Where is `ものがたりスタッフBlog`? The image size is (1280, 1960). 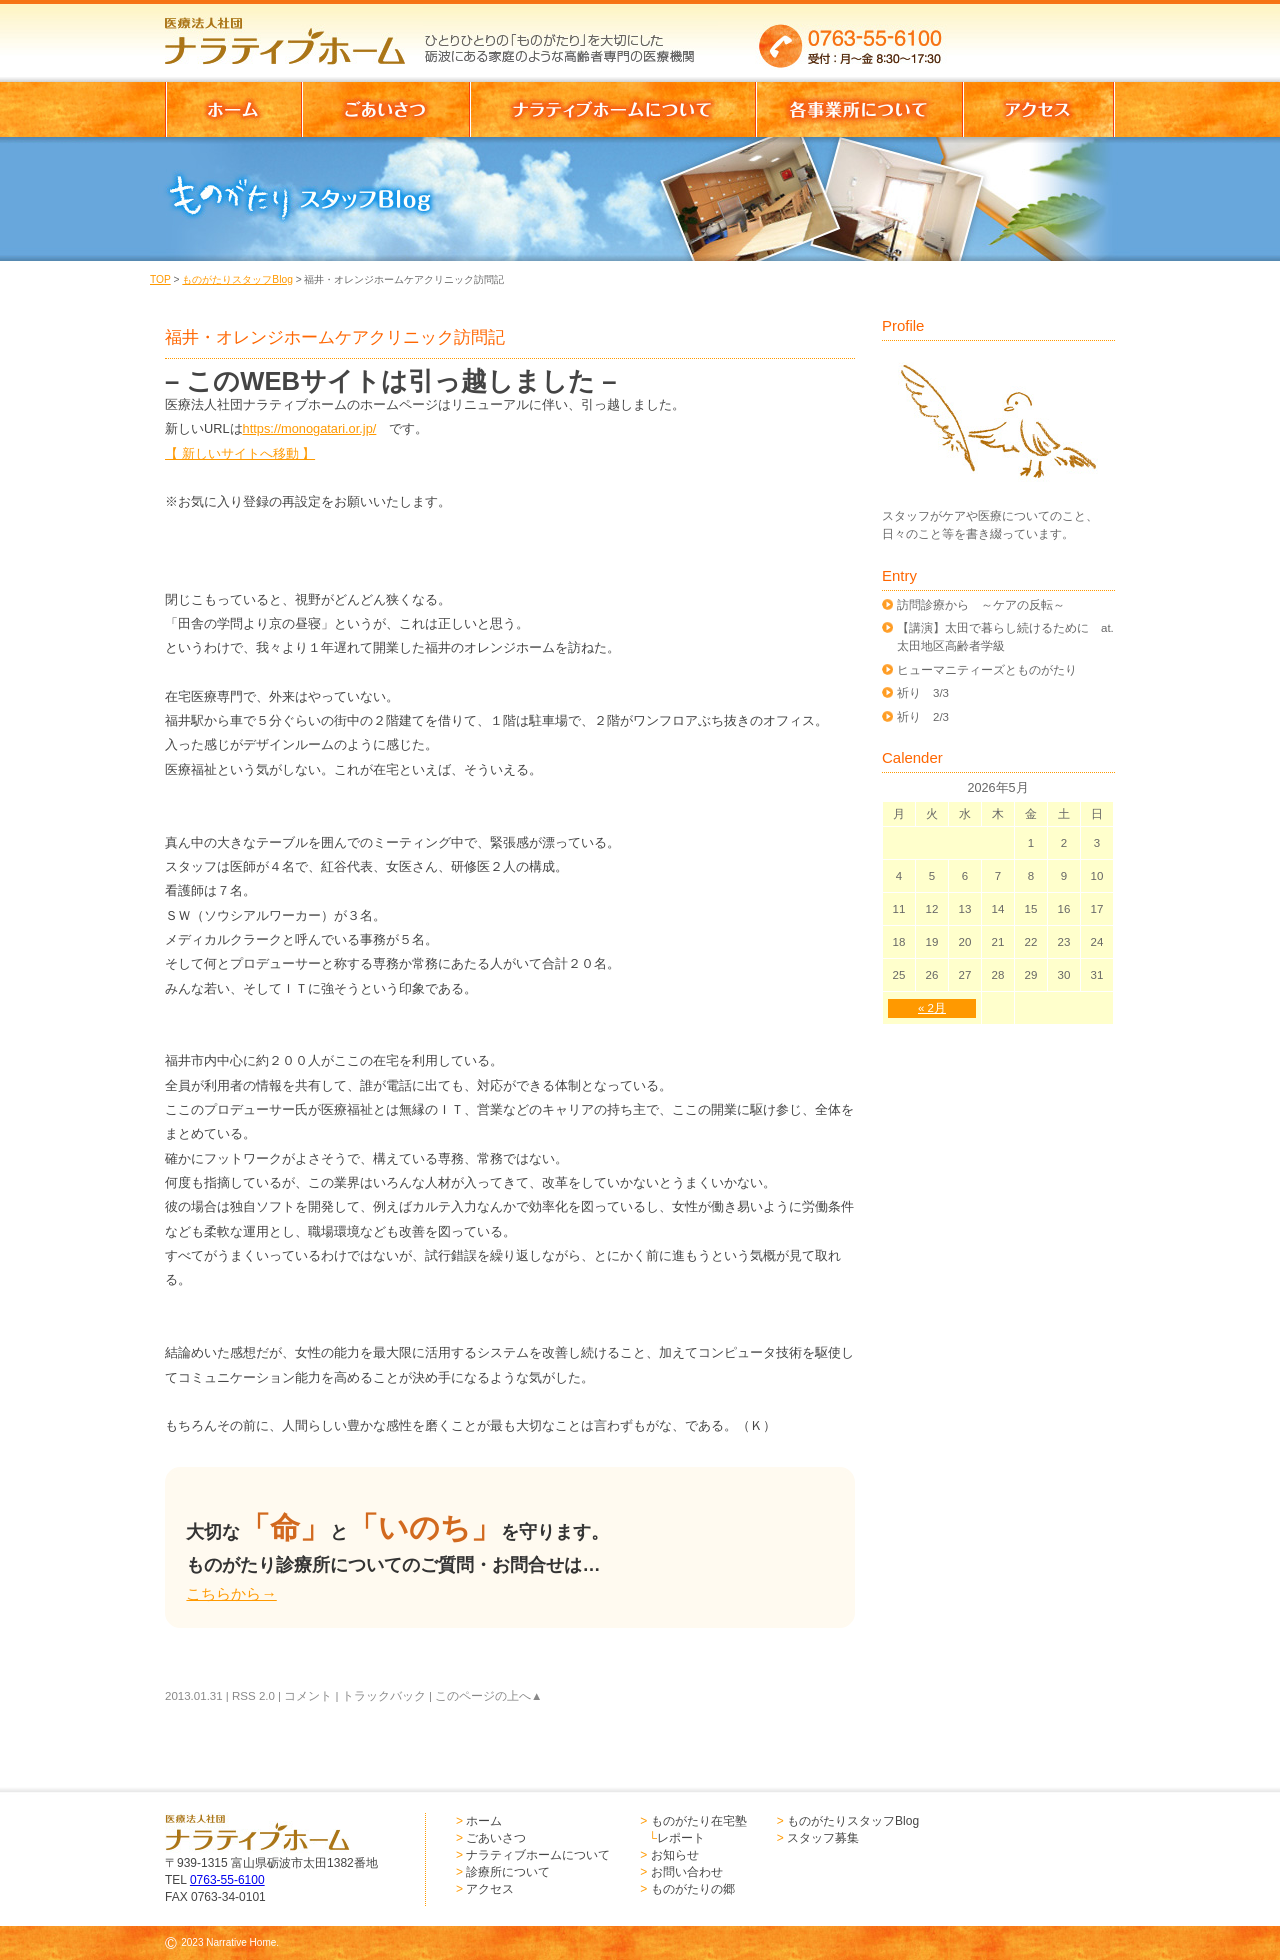 ものがたりスタッフBlog is located at coordinates (237, 279).